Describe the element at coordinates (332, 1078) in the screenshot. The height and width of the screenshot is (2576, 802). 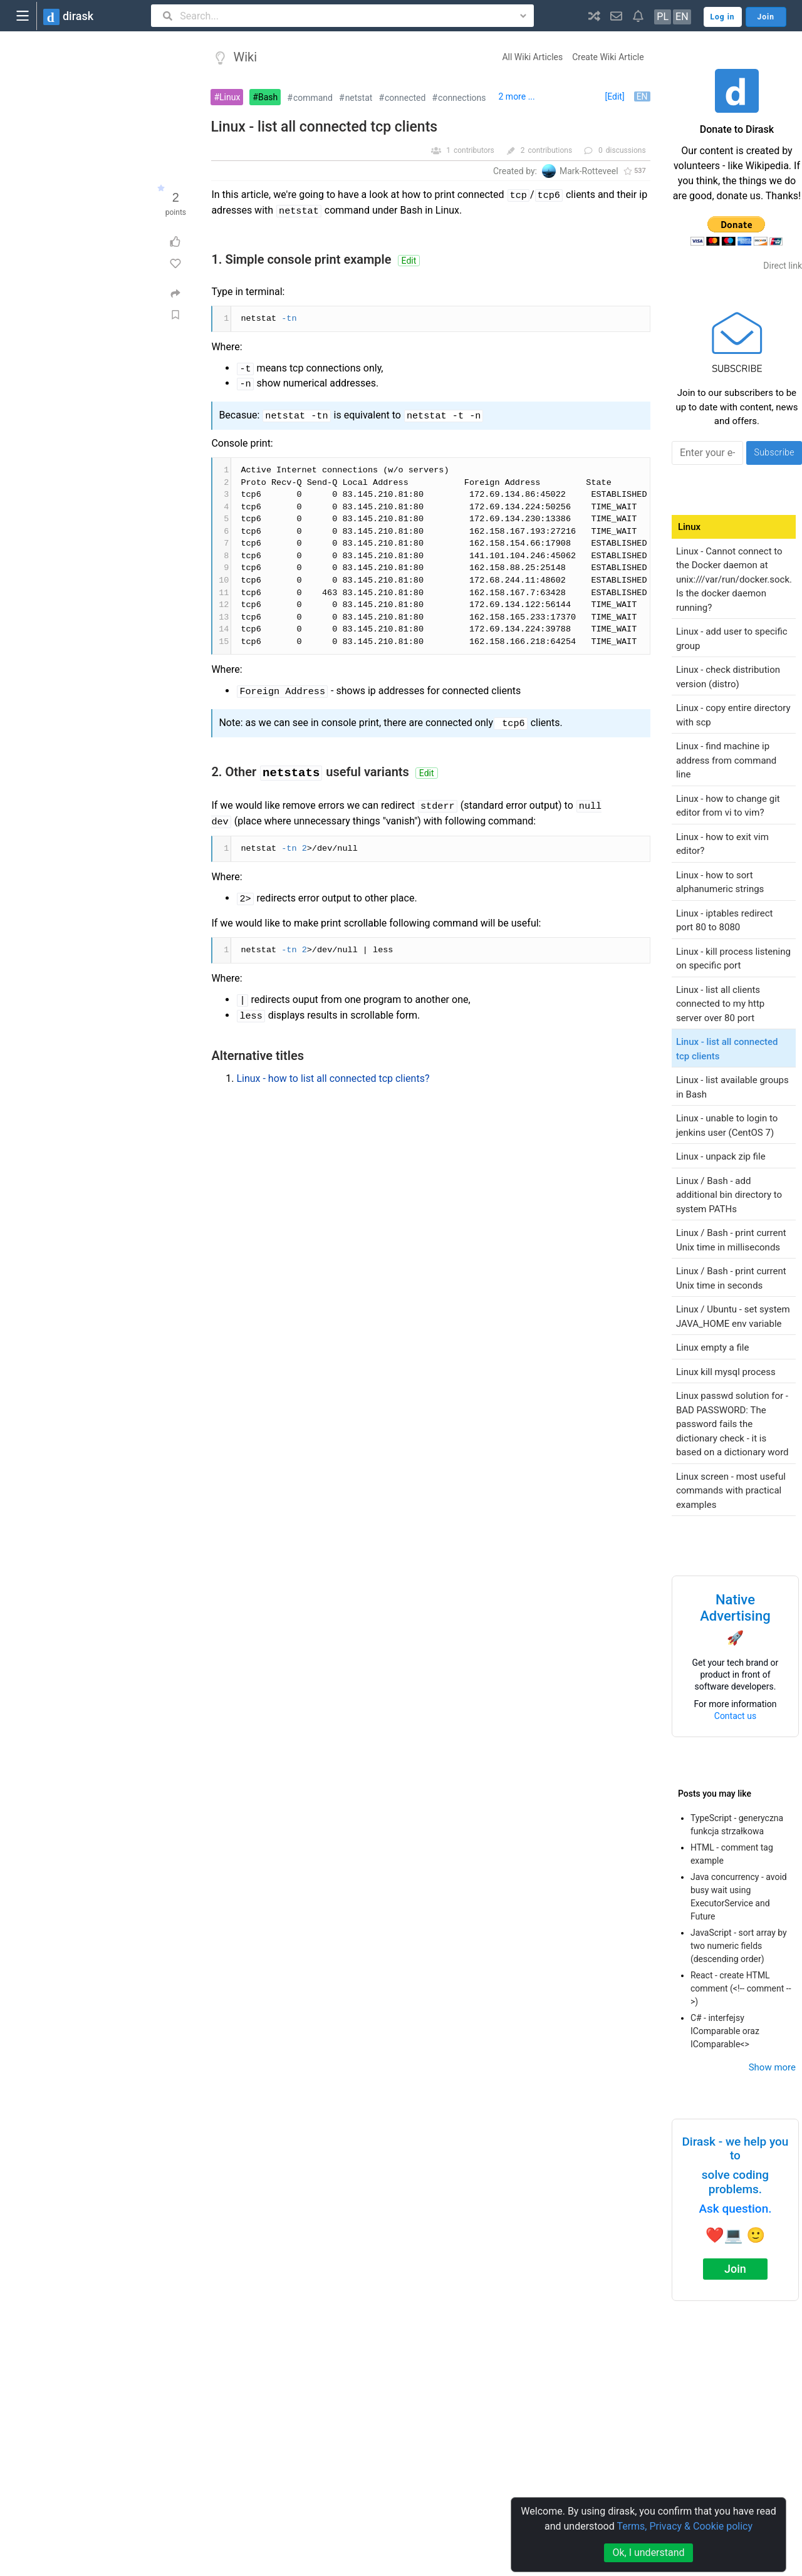
I see `Linux - how to list all connected tcp clients?` at that location.